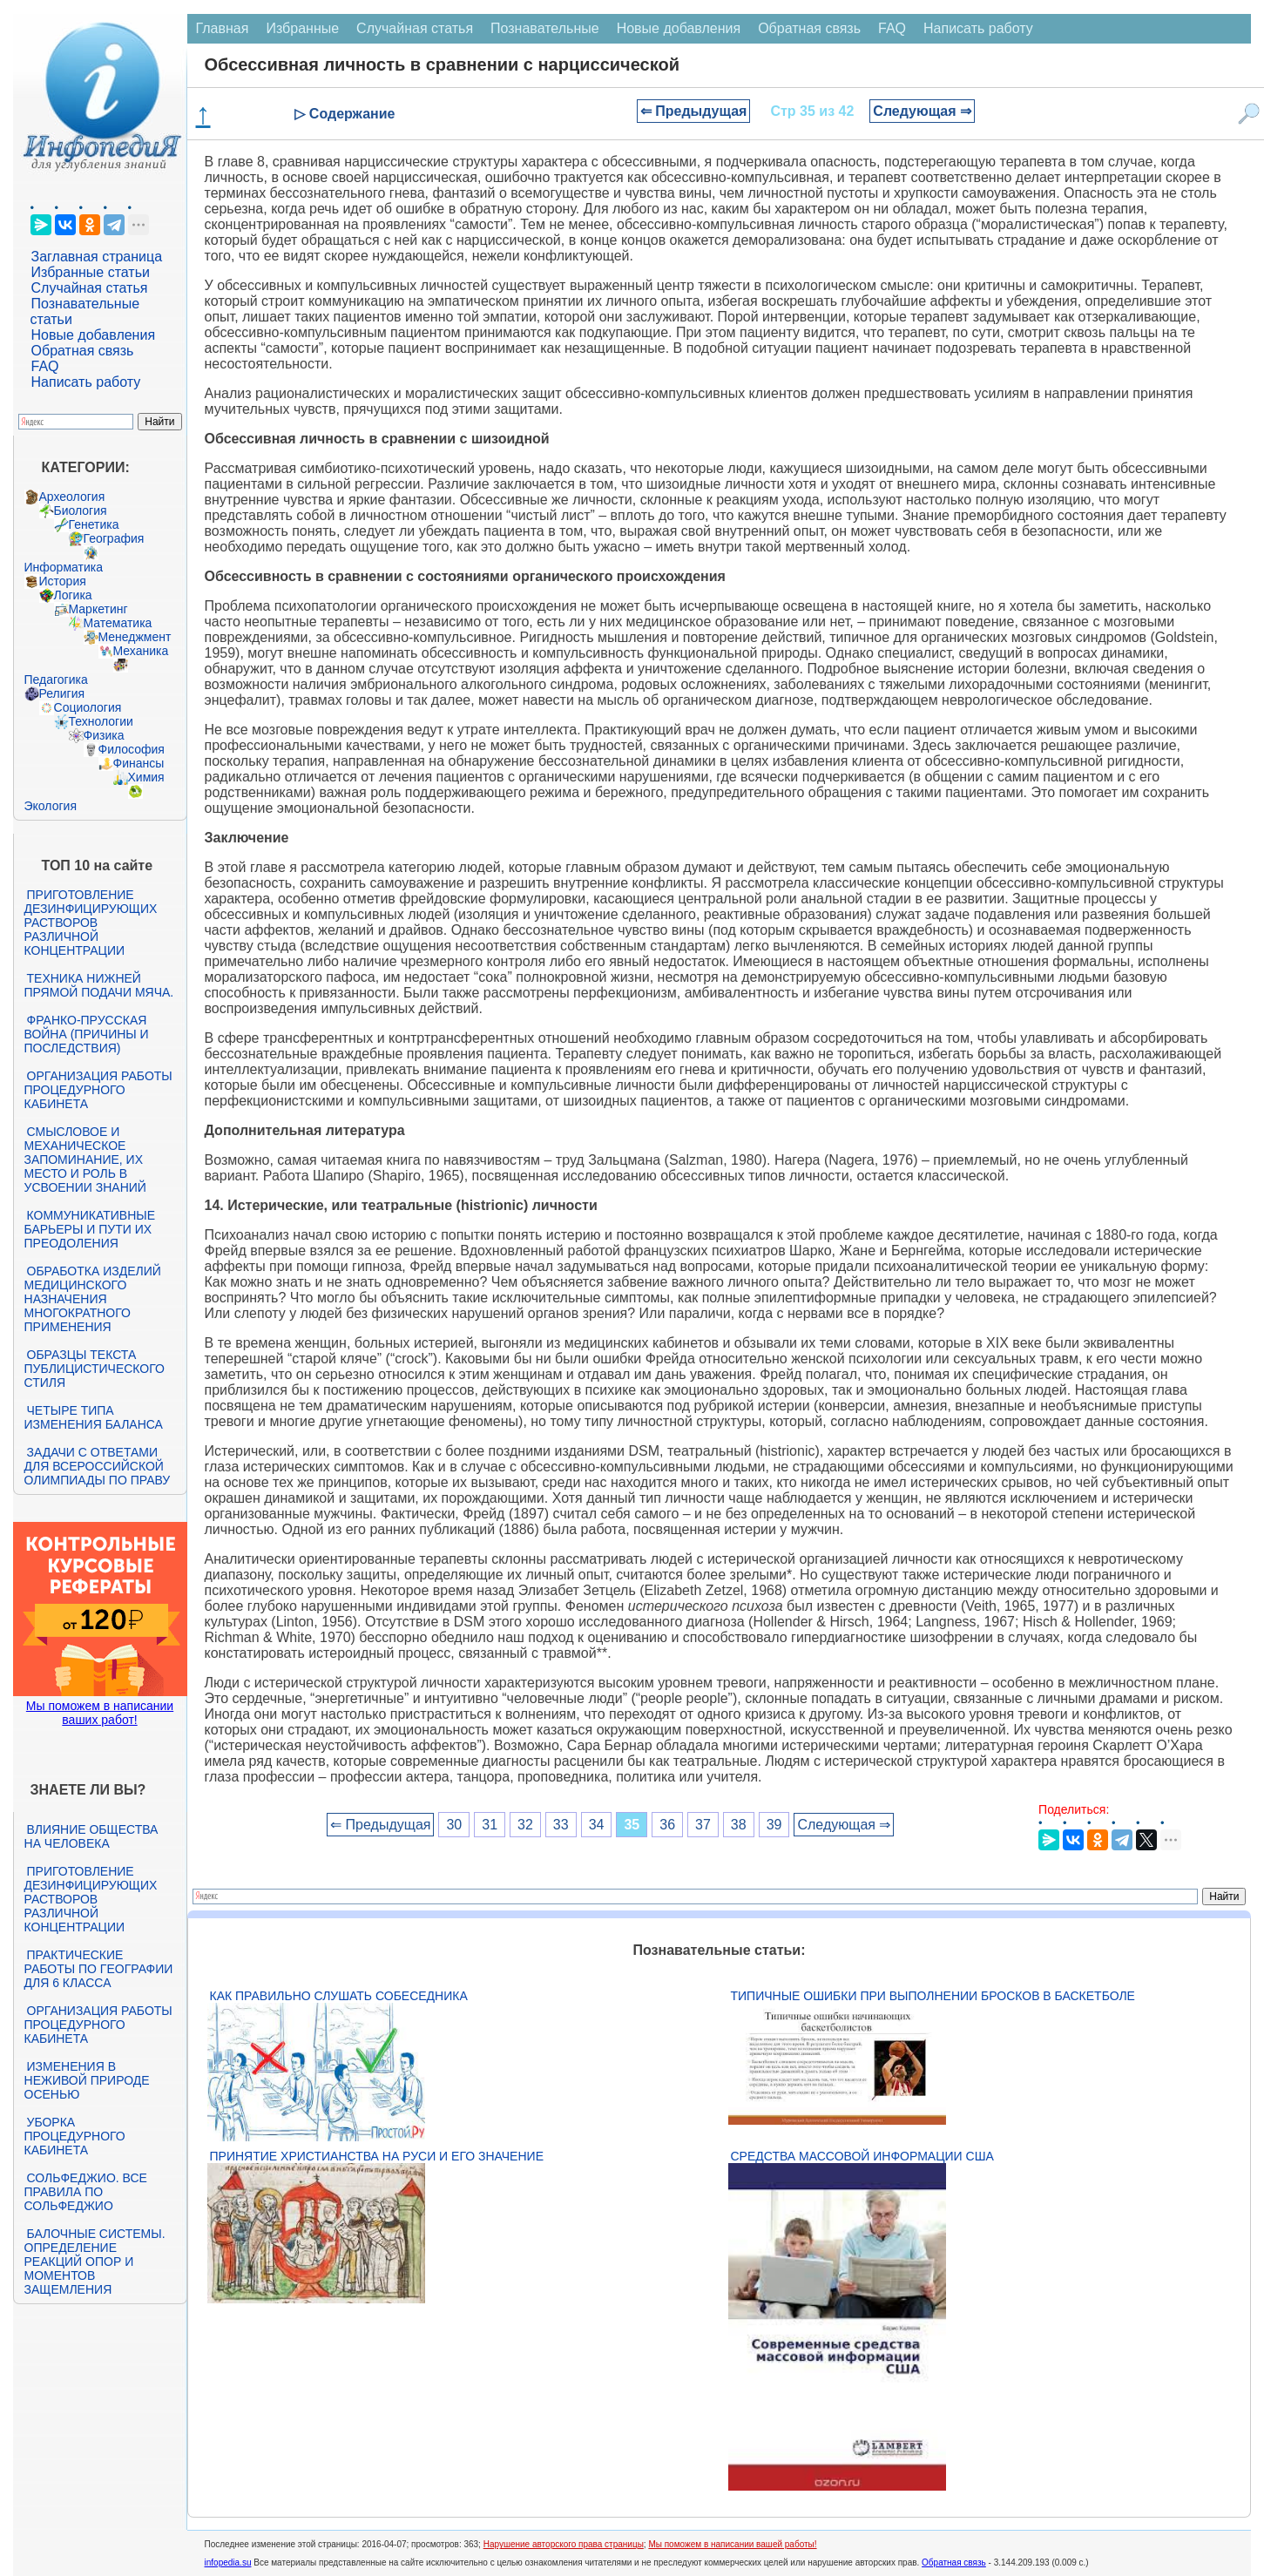  I want to click on Образцы текста публицистического стиля, so click(94, 1368).